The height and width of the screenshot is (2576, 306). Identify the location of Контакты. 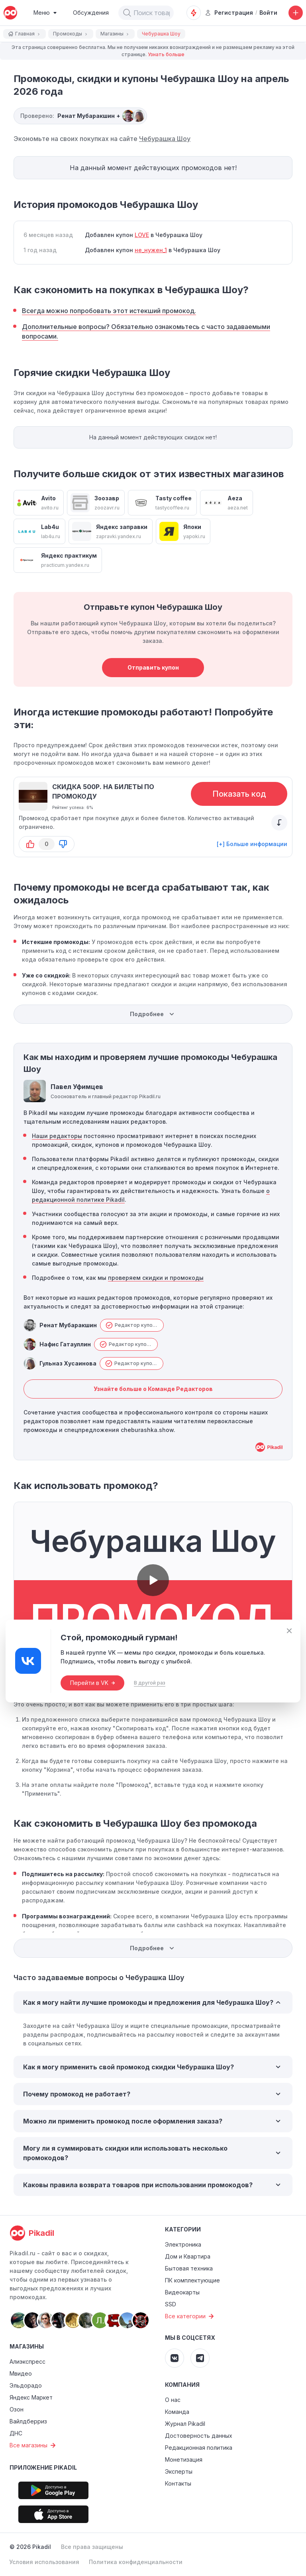
(178, 2483).